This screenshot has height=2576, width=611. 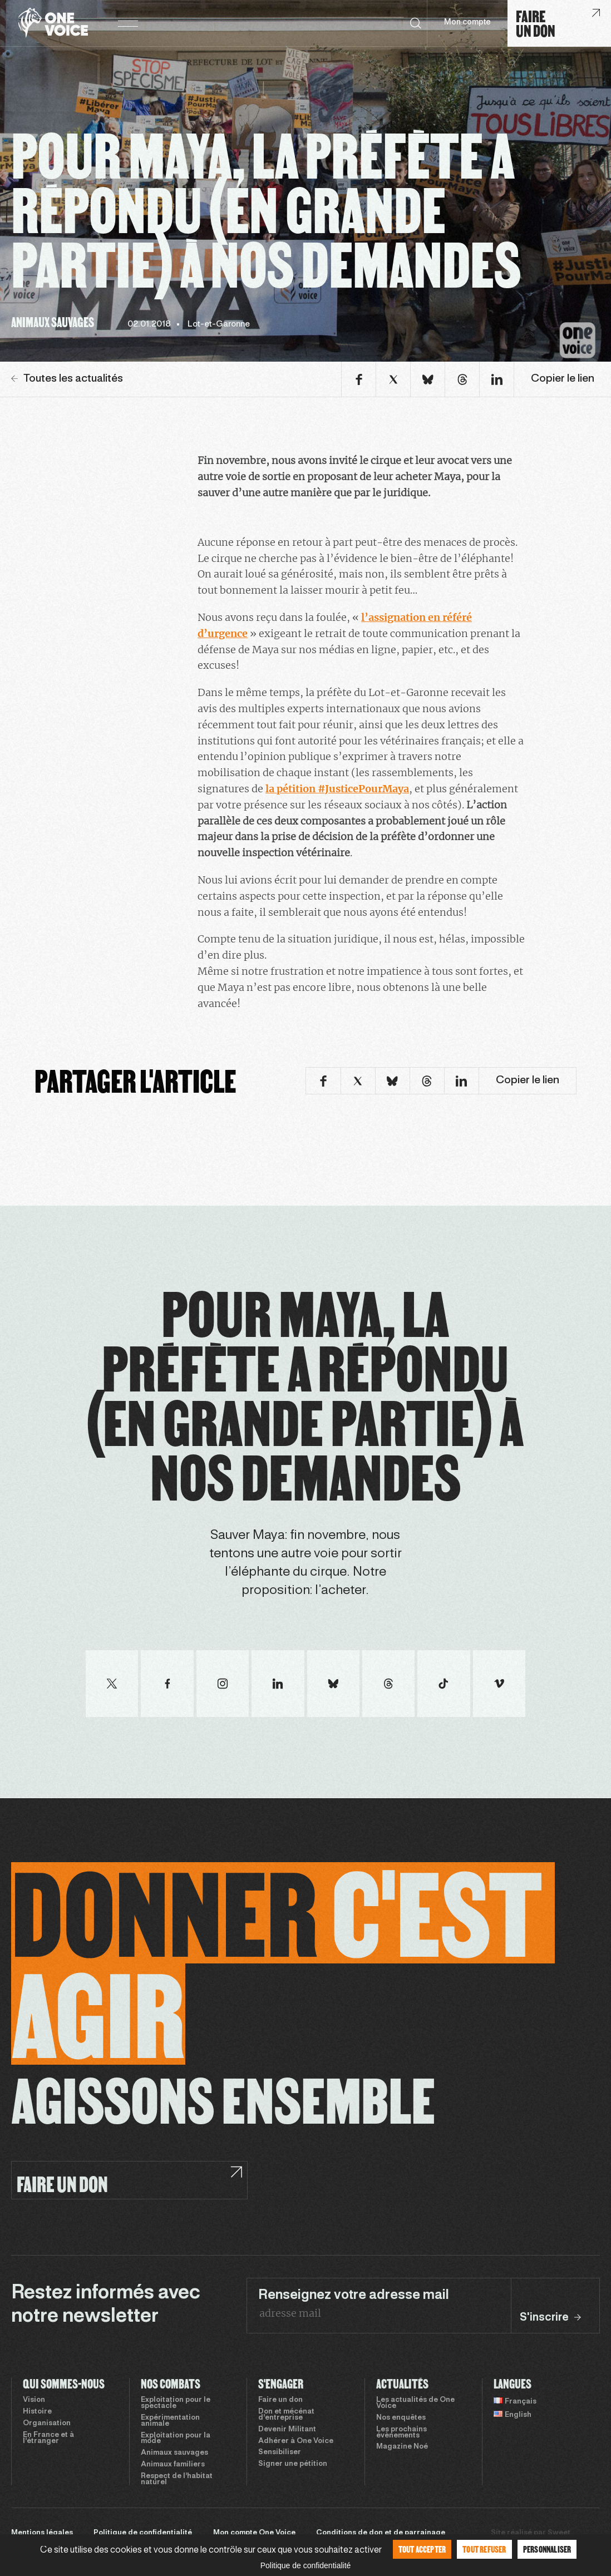 What do you see at coordinates (286, 2415) in the screenshot?
I see `Don et mécénat d’entreprise` at bounding box center [286, 2415].